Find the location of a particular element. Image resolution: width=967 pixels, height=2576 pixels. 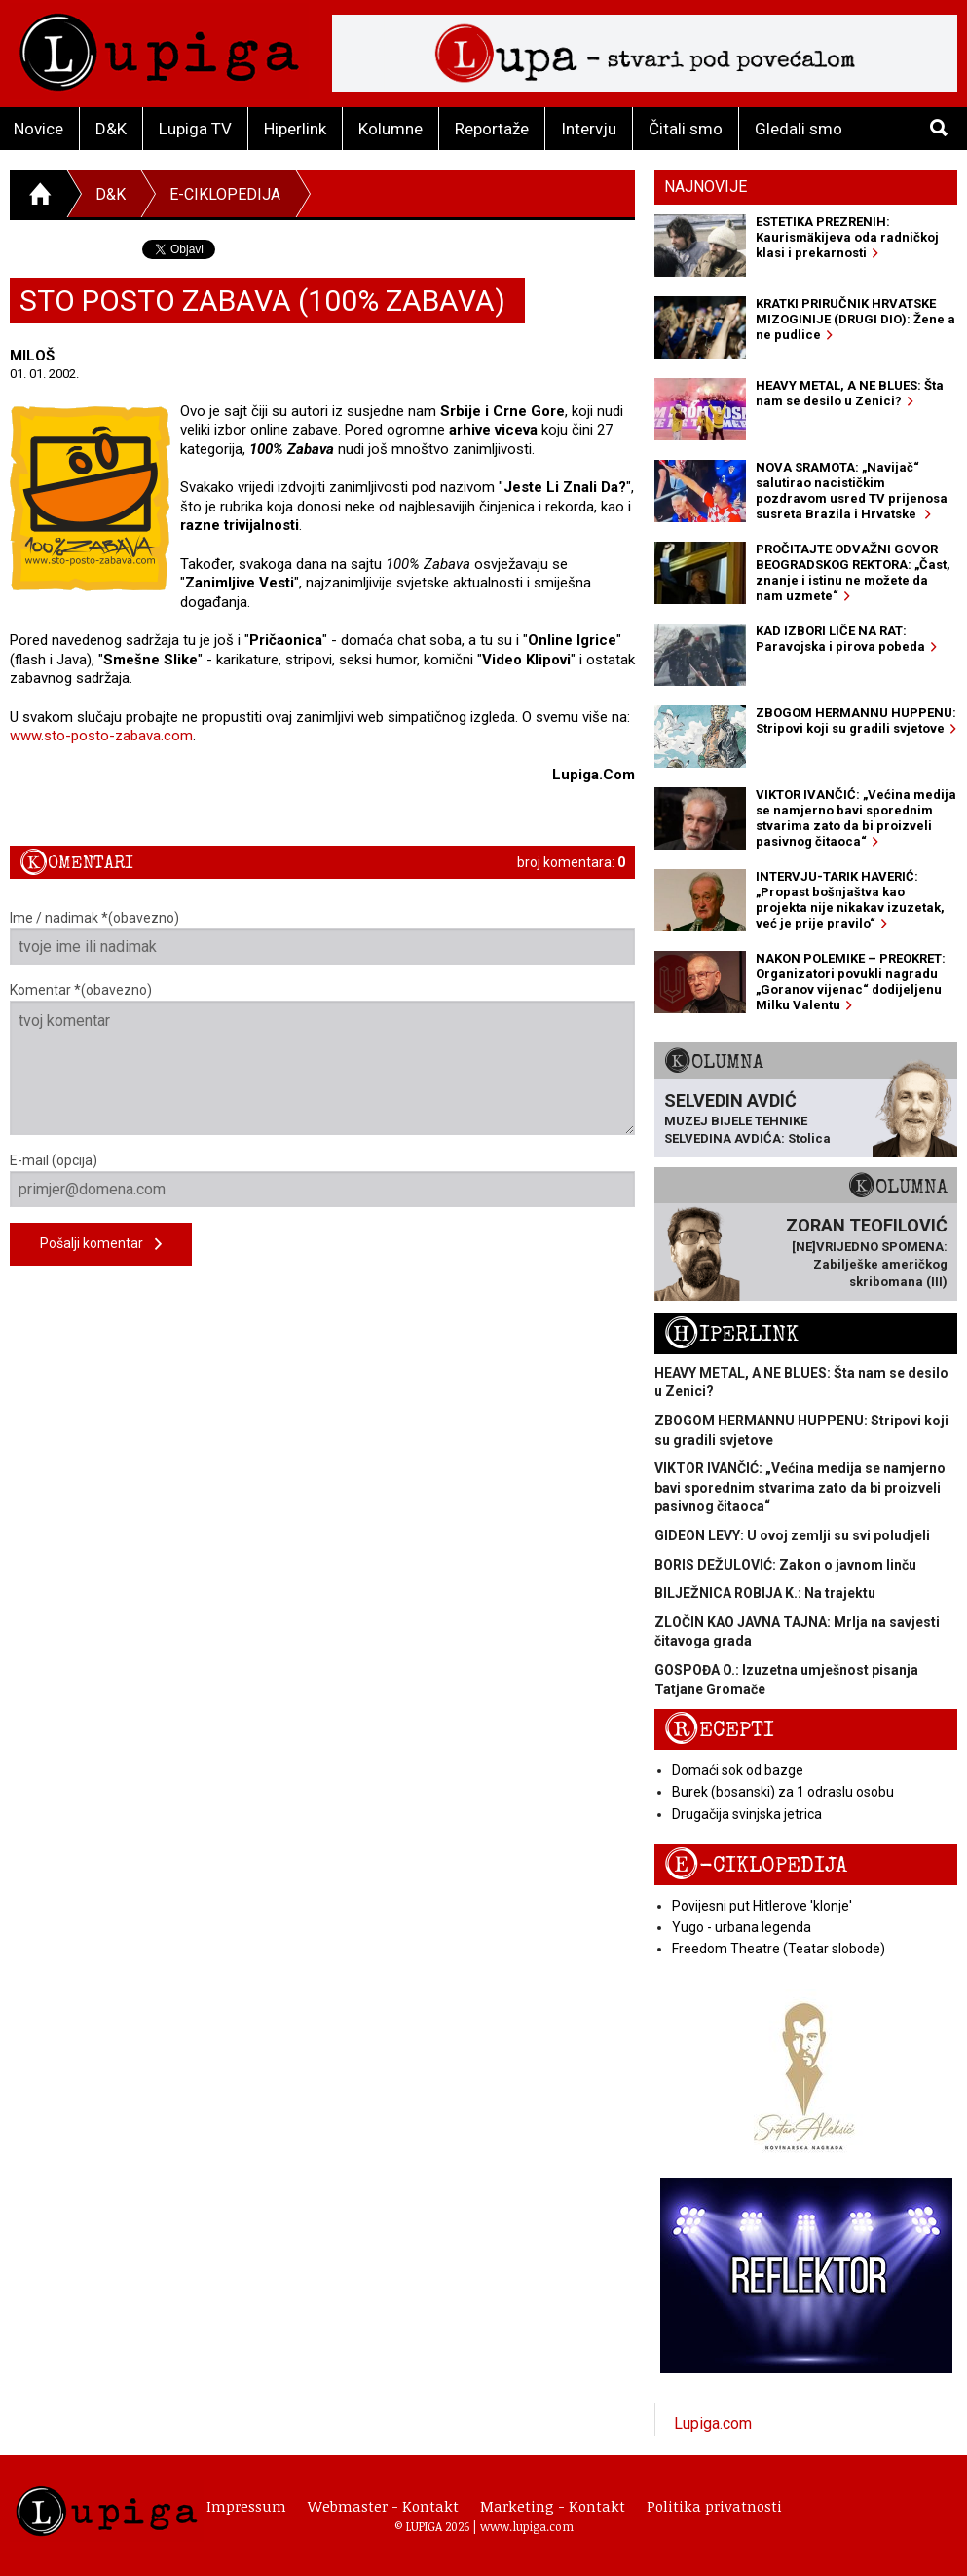

Gledali smo is located at coordinates (798, 128).